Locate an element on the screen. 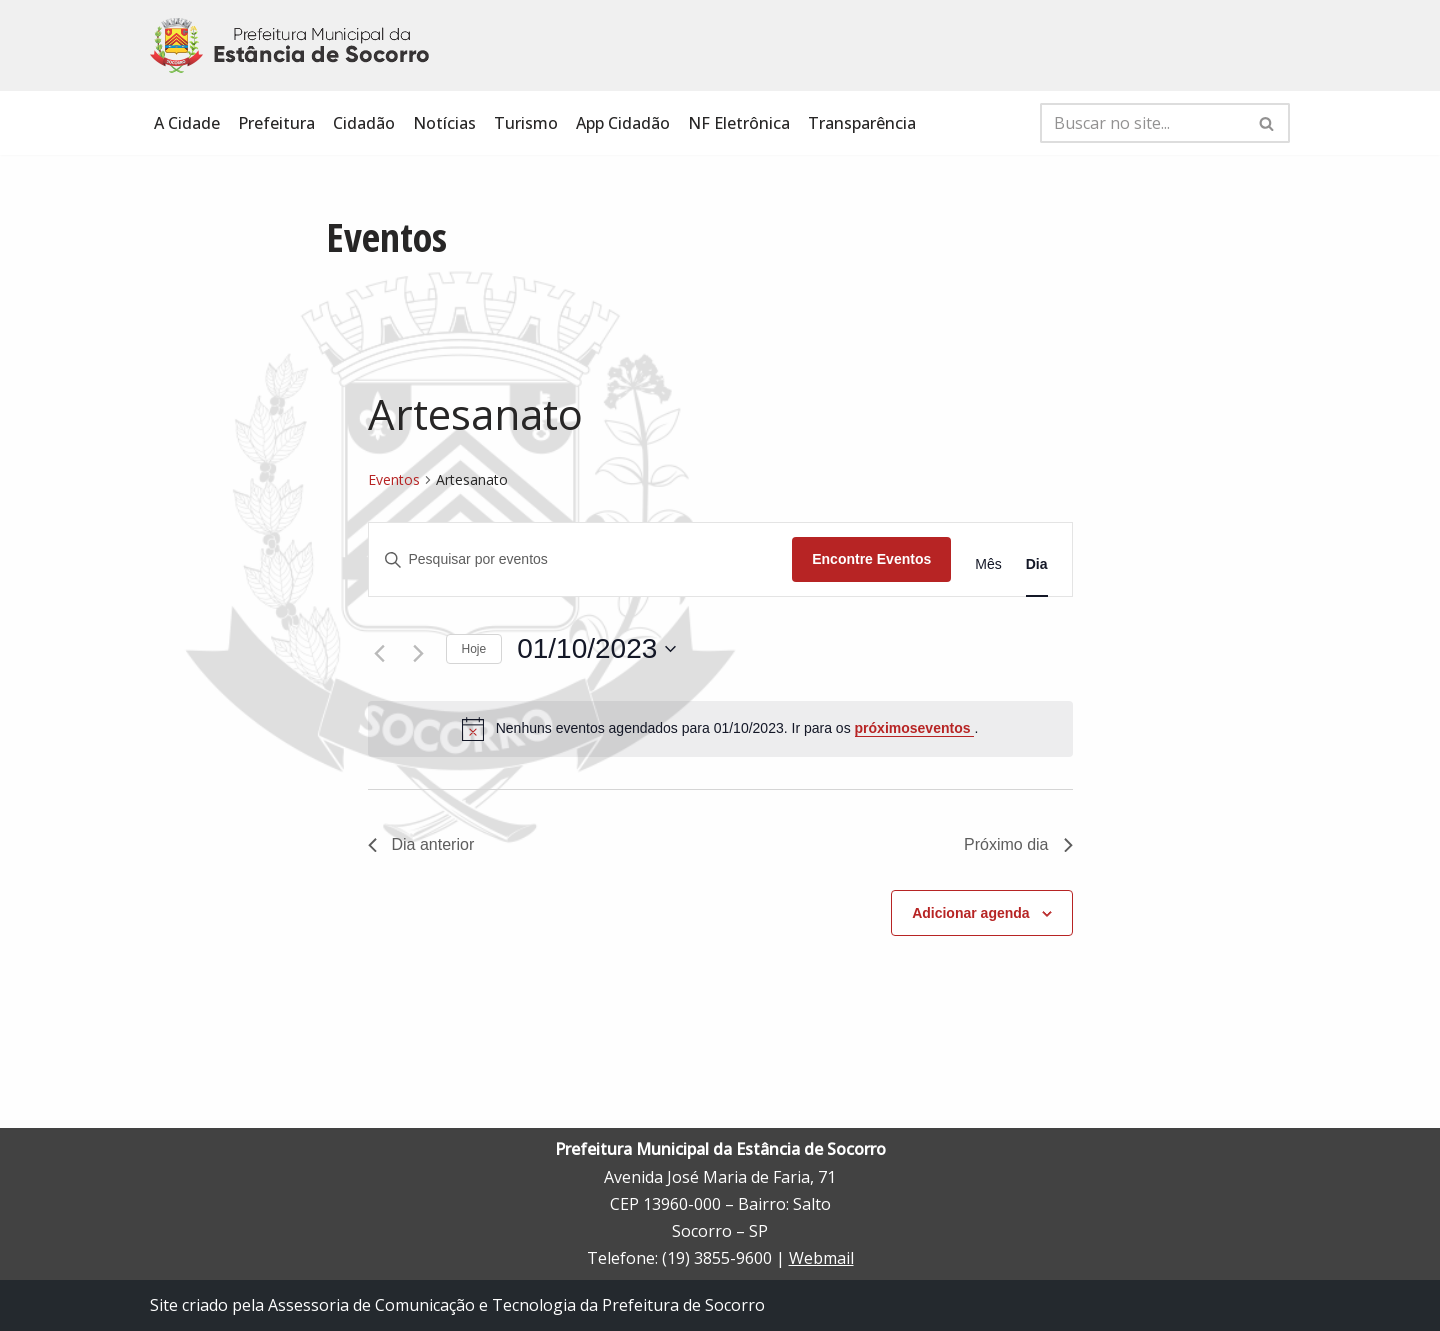 The height and width of the screenshot is (1331, 1440). A Cidade is located at coordinates (187, 123).